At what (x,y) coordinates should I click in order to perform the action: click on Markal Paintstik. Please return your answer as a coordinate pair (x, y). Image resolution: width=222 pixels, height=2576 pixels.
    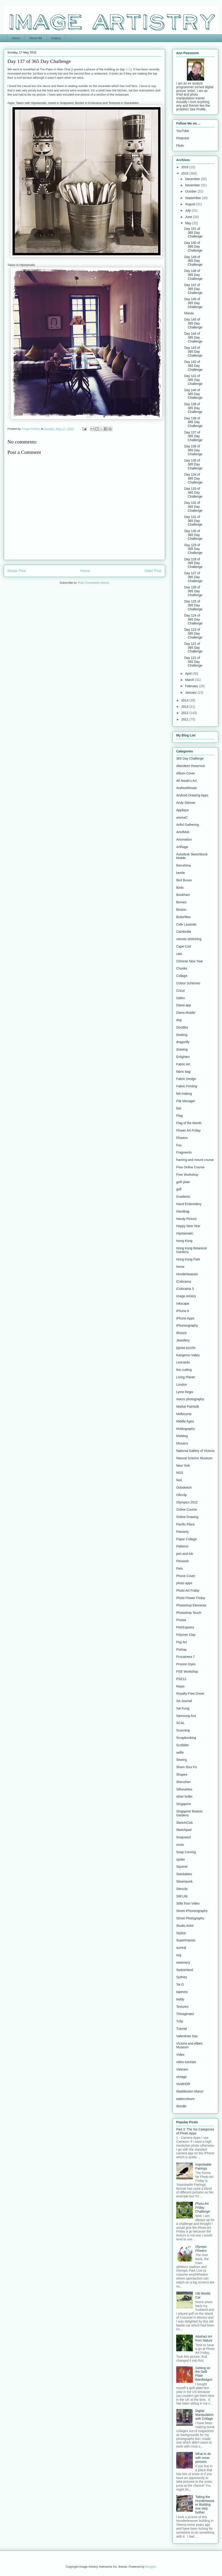
    Looking at the image, I should click on (187, 1406).